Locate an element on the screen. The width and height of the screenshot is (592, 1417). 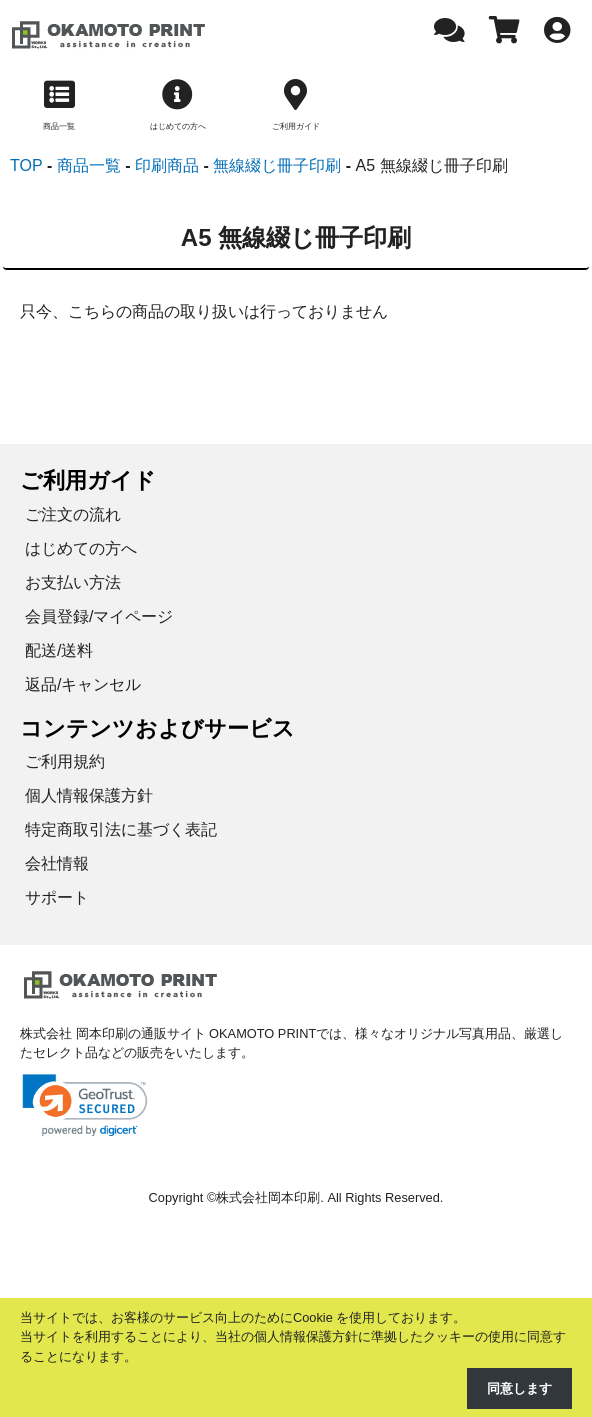
会社情報 is located at coordinates (57, 863).